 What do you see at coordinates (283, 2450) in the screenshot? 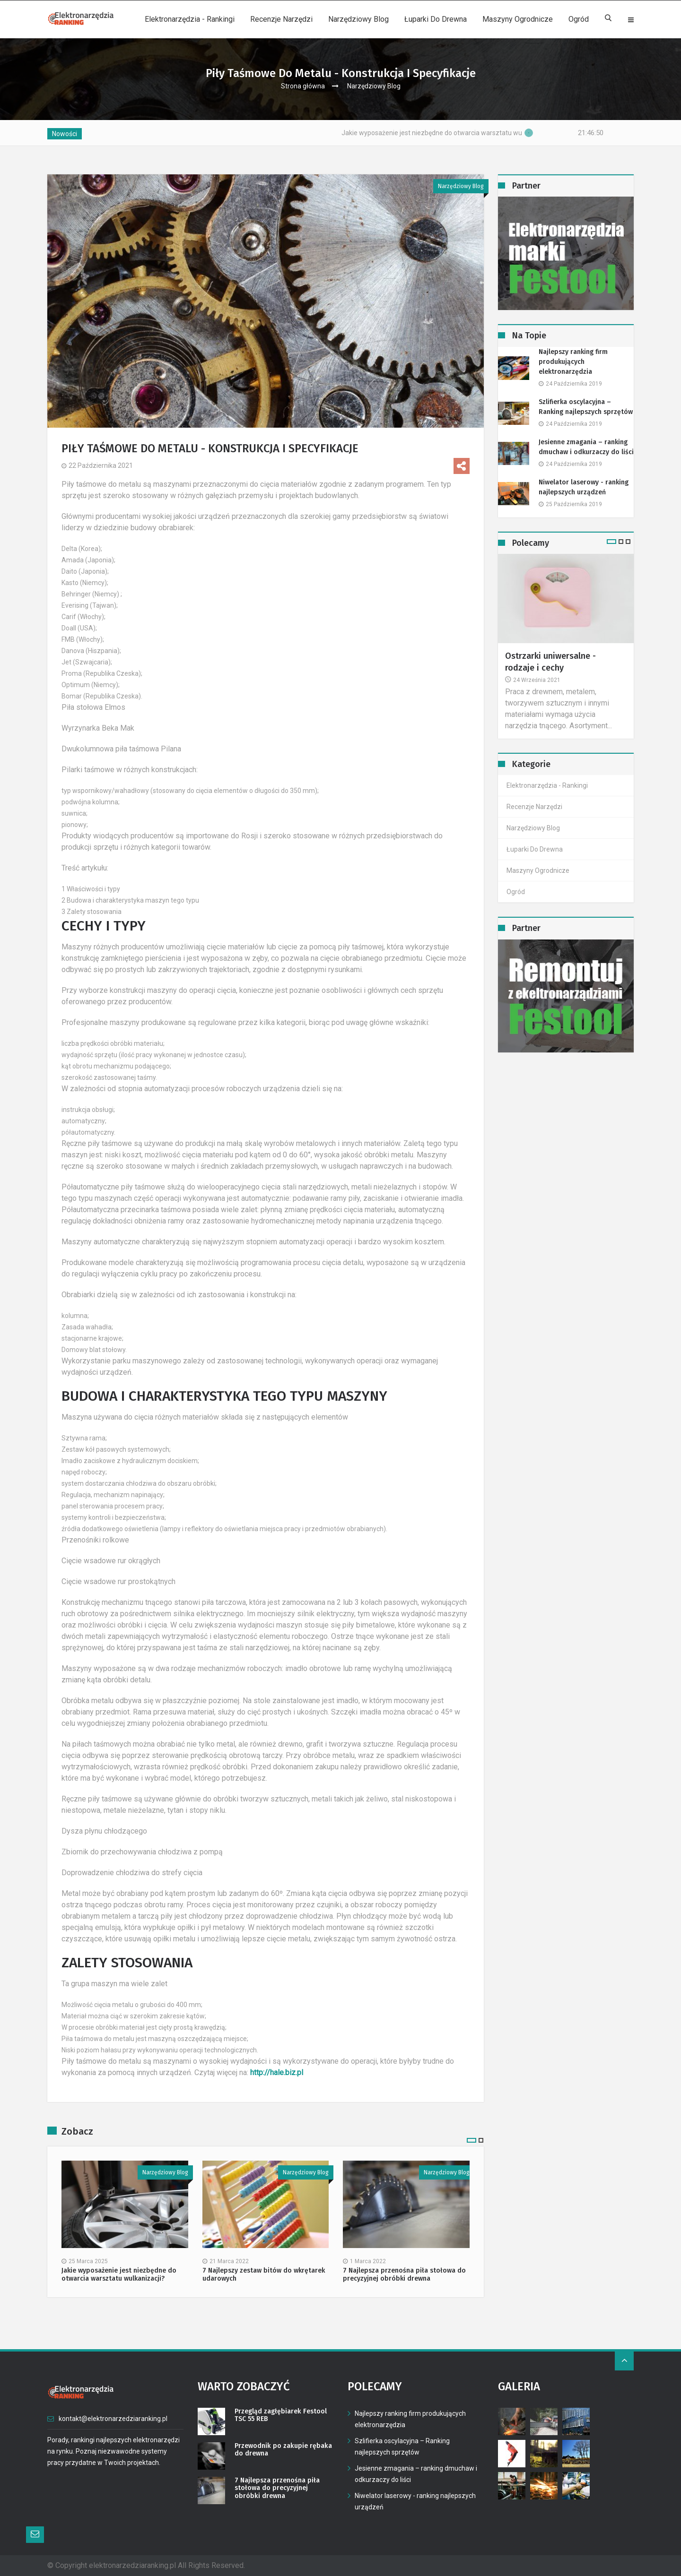
I see `Przewodnik po zakupie rębaka do drewna` at bounding box center [283, 2450].